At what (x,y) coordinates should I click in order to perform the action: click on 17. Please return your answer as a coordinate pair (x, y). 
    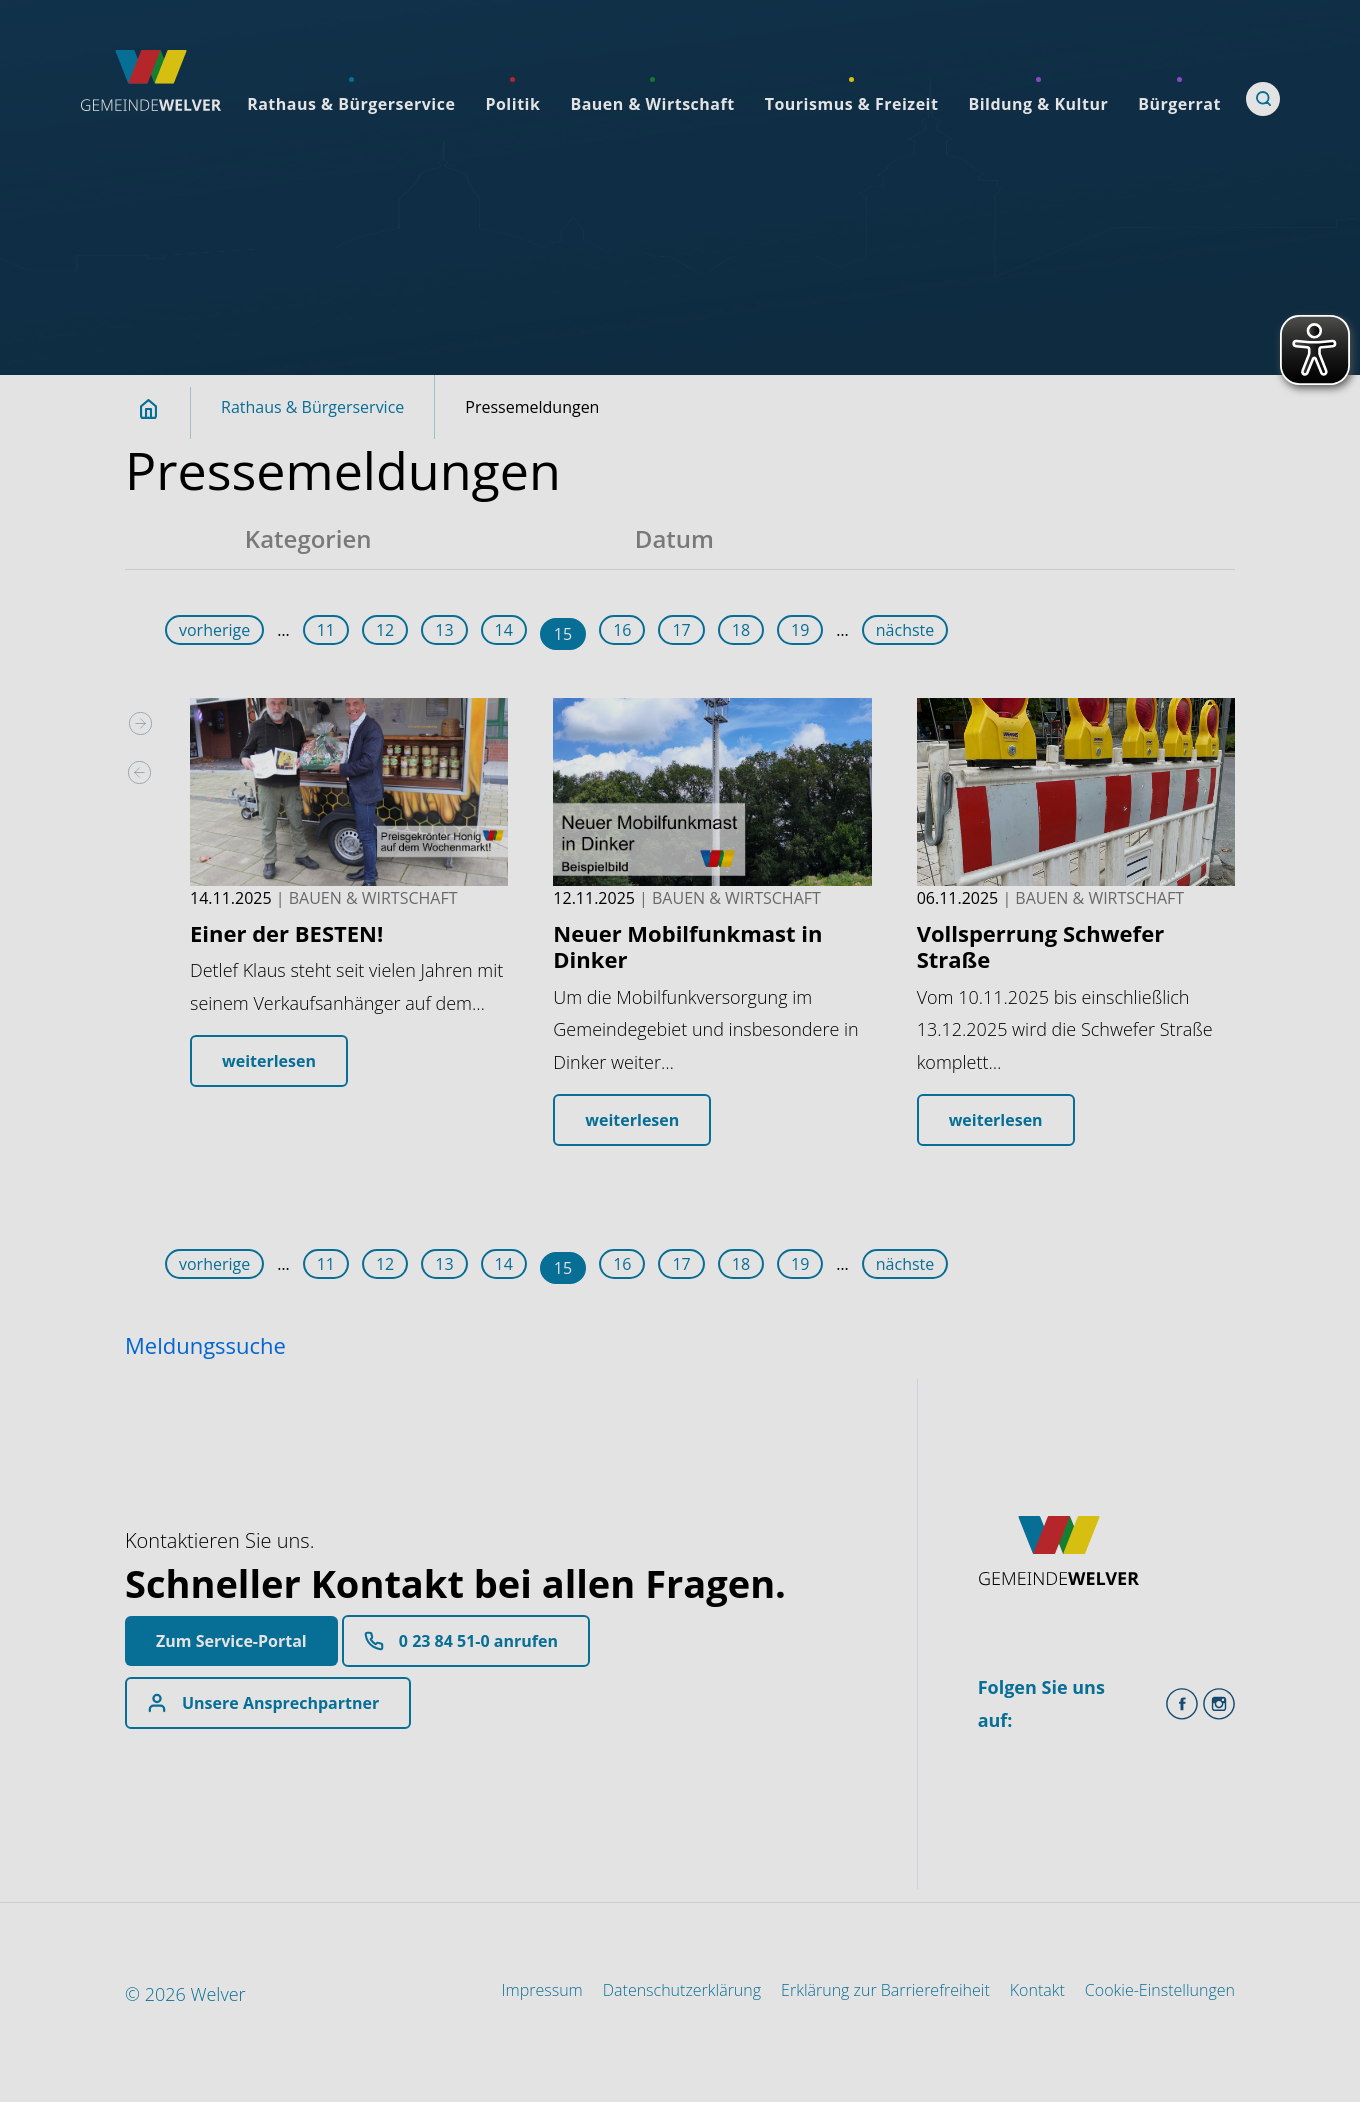
    Looking at the image, I should click on (681, 630).